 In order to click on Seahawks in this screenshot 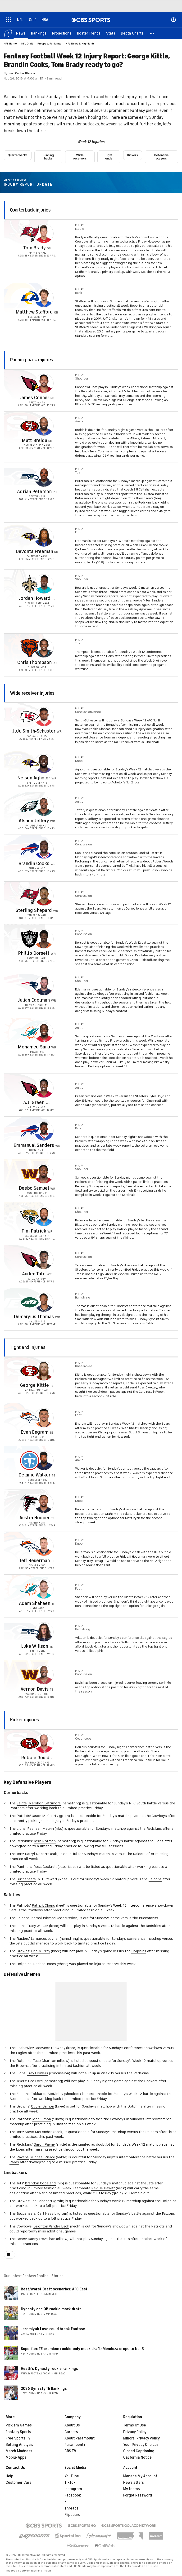, I will do `click(25, 2048)`.